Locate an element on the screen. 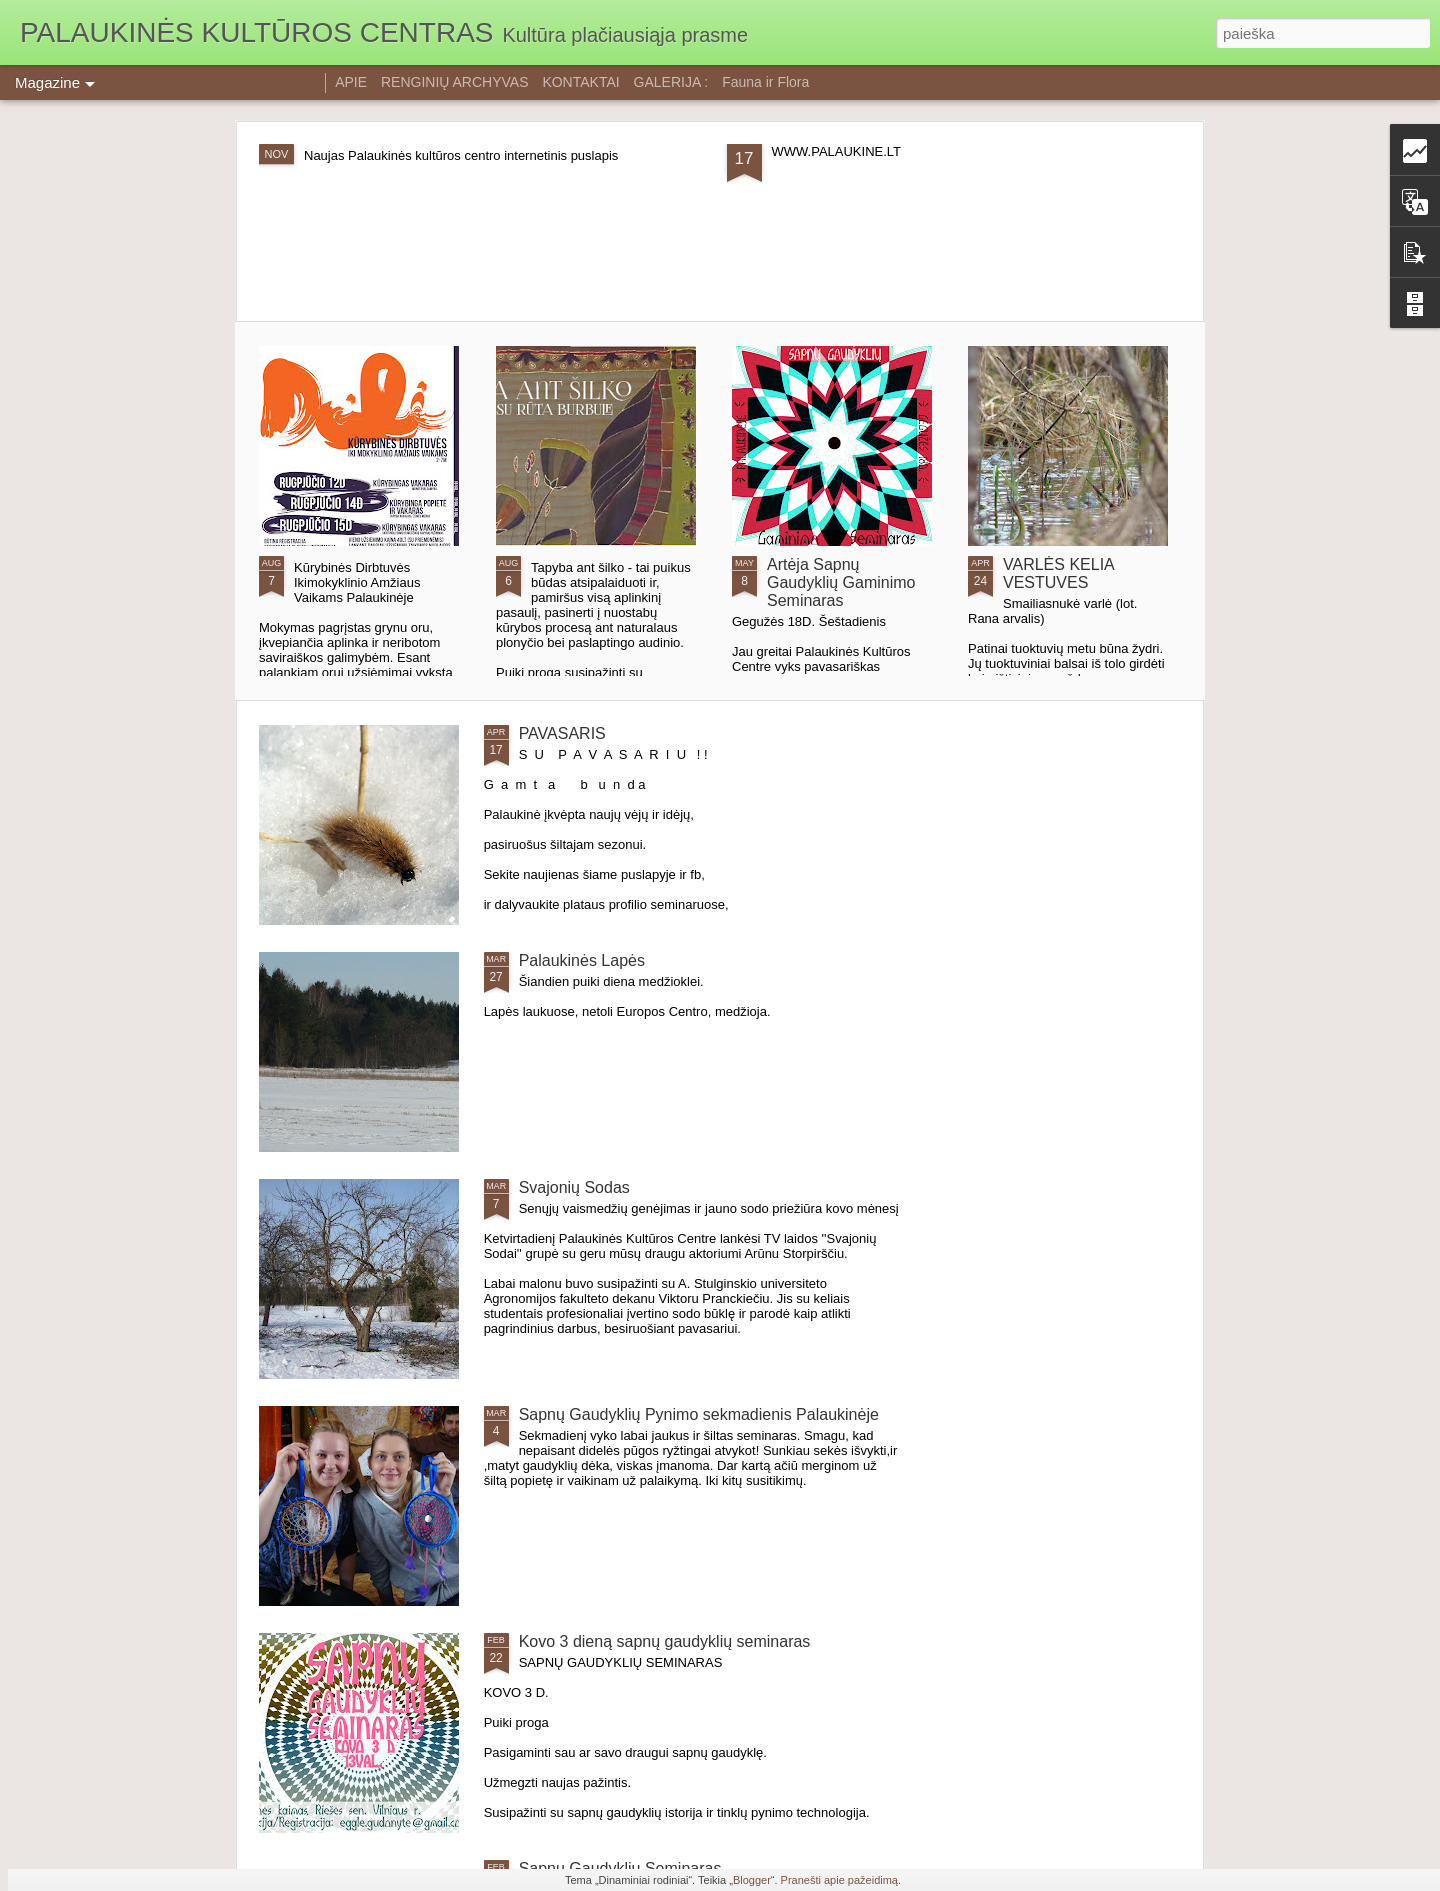  Fauna ir Flora is located at coordinates (765, 82).